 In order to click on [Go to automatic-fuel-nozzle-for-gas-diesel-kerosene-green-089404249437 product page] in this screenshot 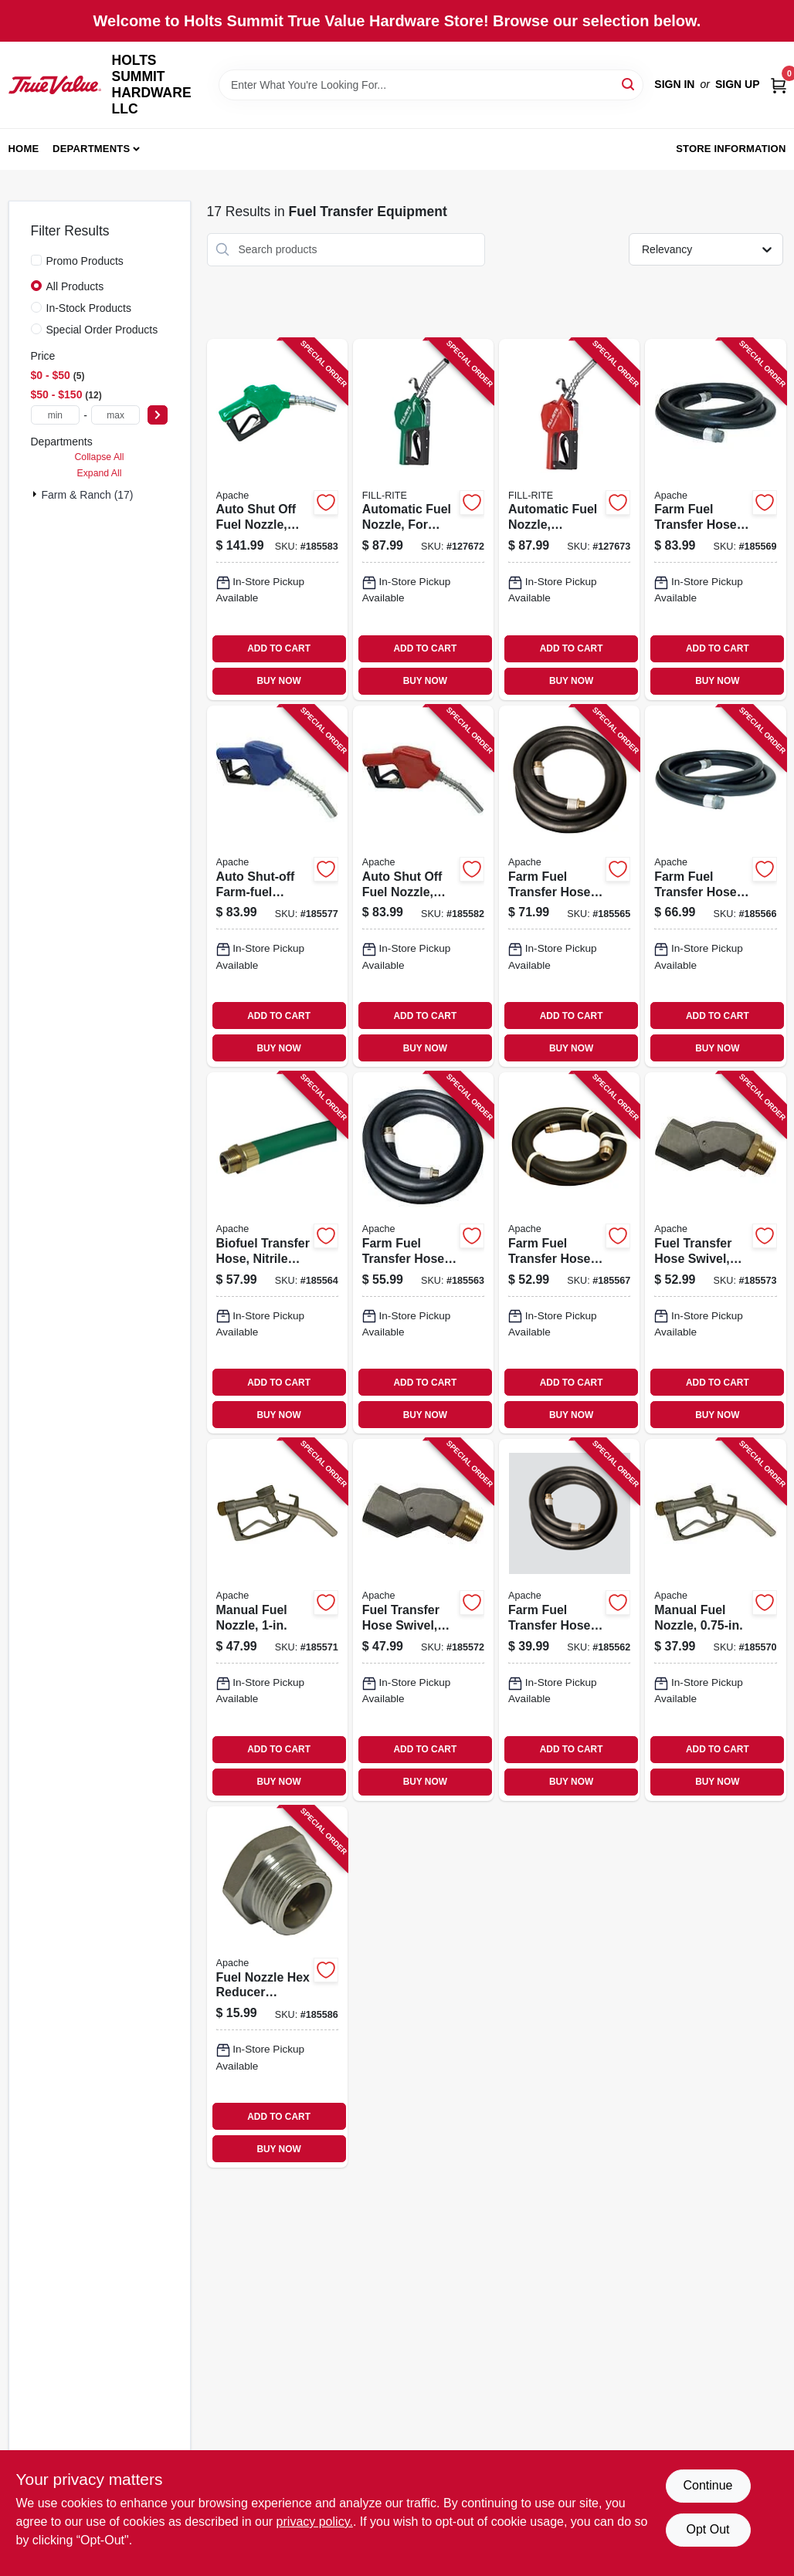, I will do `click(423, 519)`.